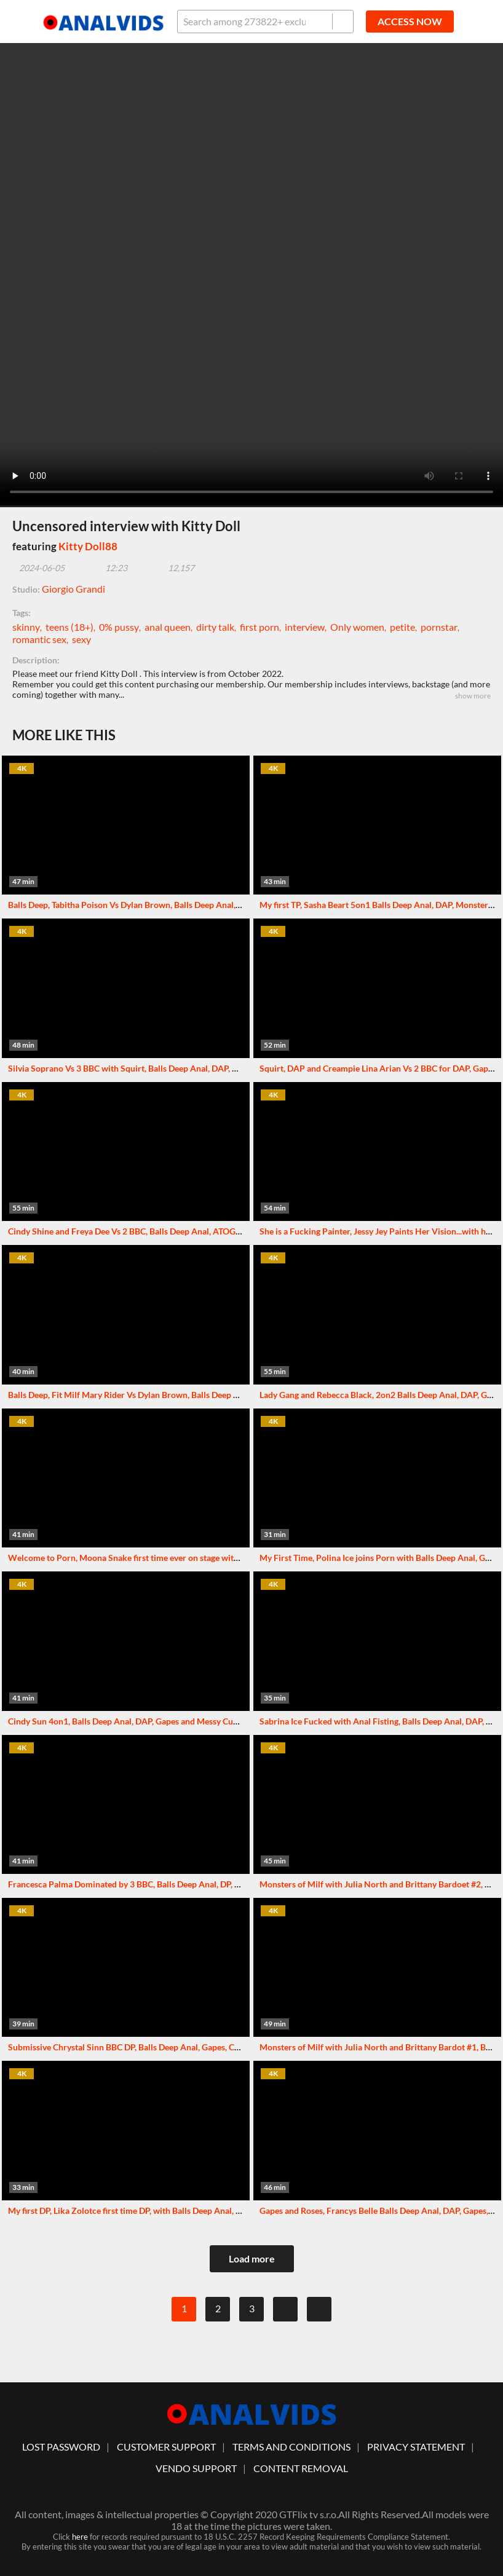  Describe the element at coordinates (166, 2446) in the screenshot. I see `customer support` at that location.